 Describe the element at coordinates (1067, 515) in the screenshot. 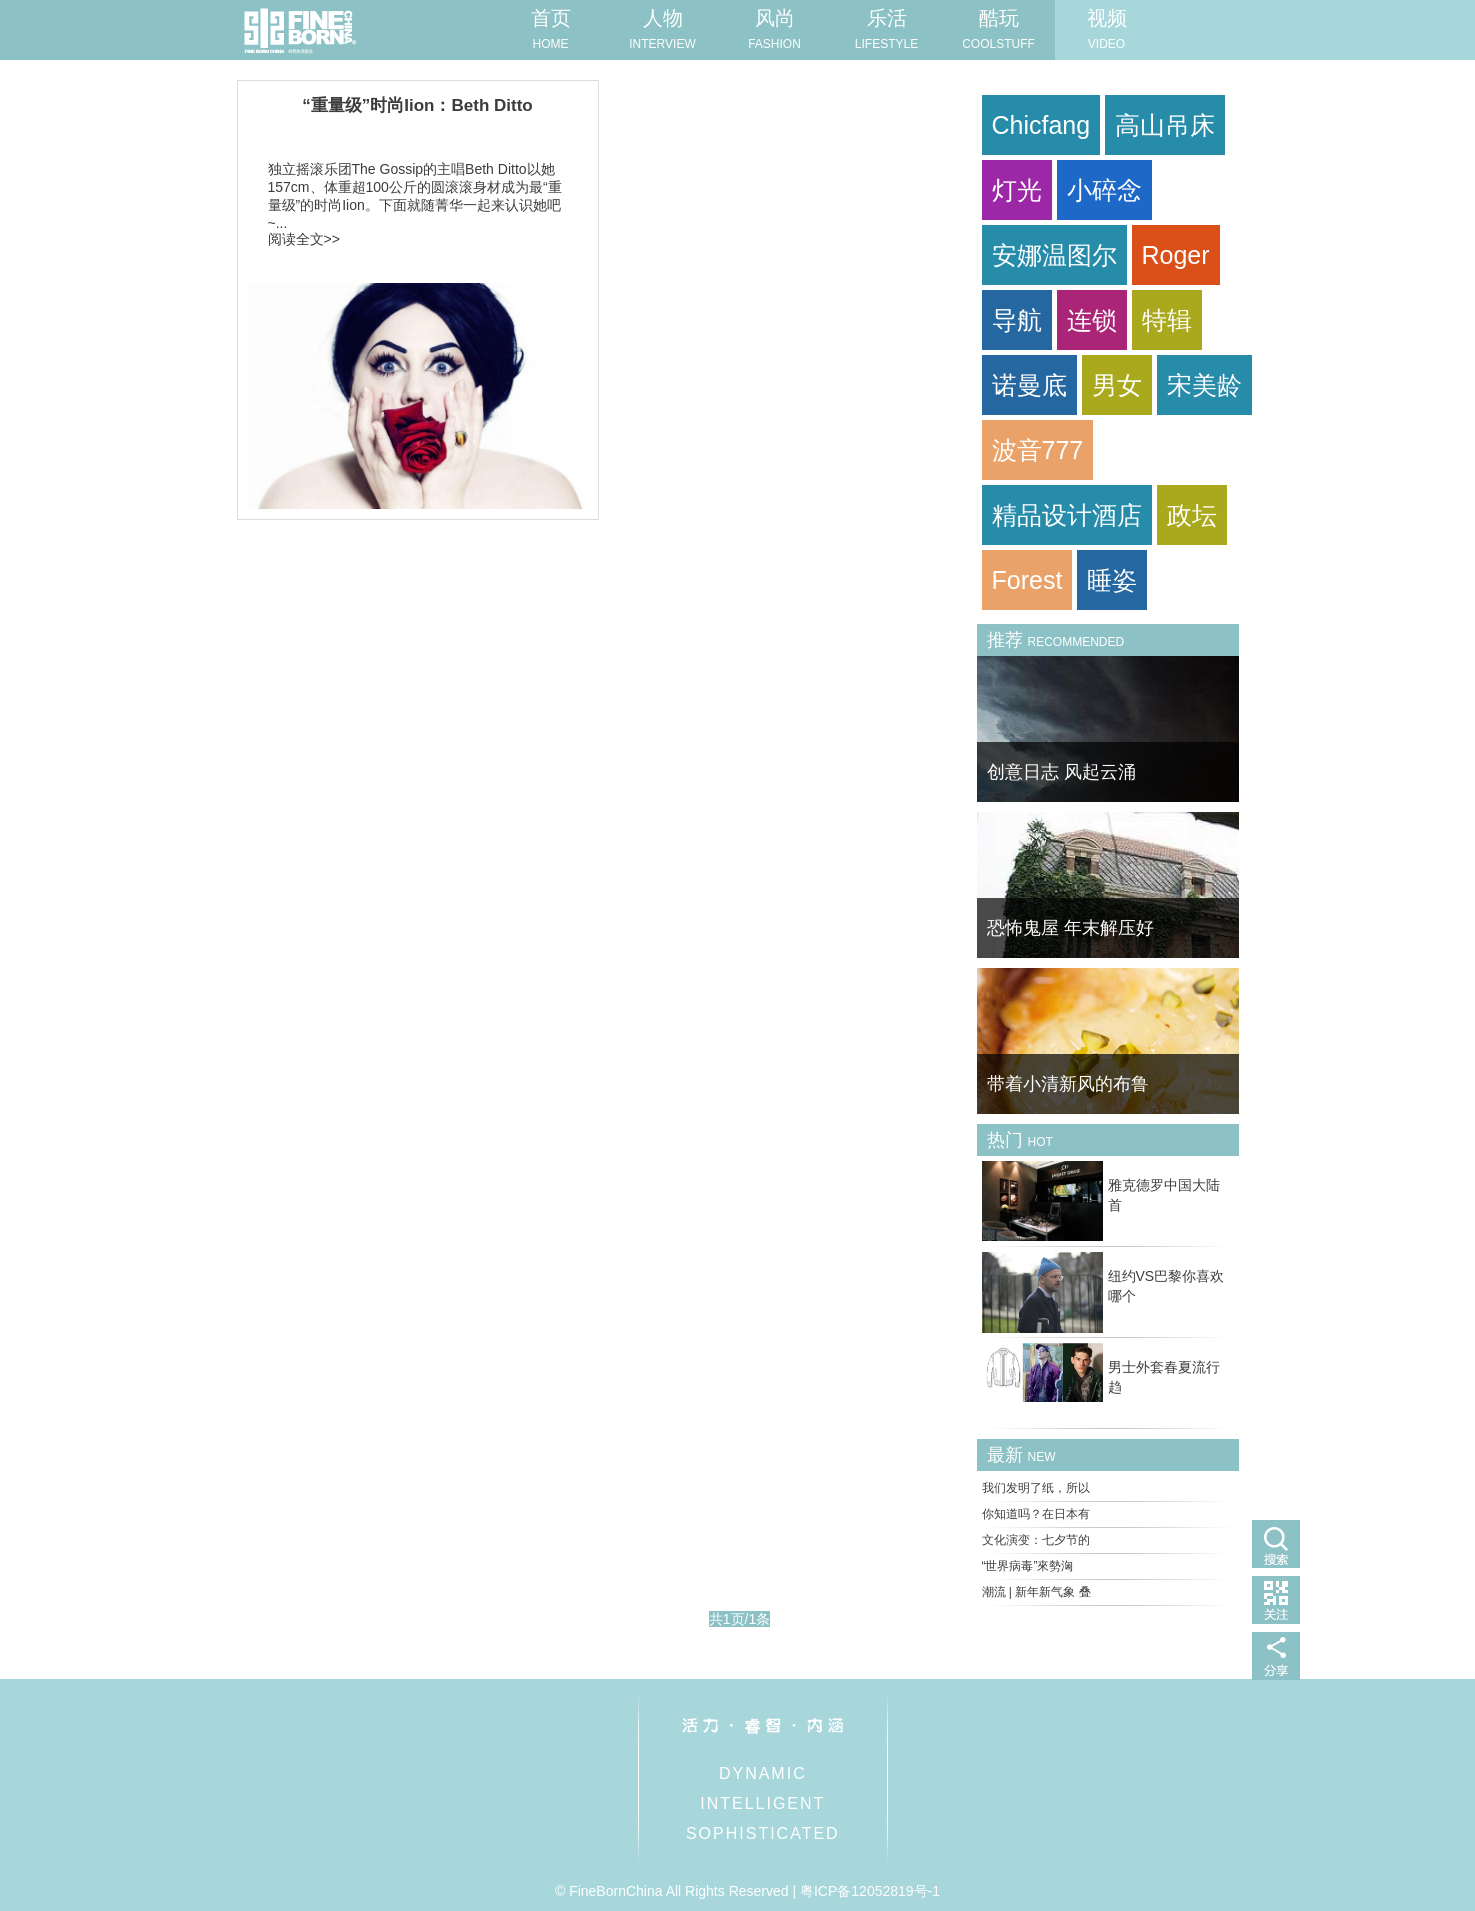

I see `精品设计酒店` at that location.